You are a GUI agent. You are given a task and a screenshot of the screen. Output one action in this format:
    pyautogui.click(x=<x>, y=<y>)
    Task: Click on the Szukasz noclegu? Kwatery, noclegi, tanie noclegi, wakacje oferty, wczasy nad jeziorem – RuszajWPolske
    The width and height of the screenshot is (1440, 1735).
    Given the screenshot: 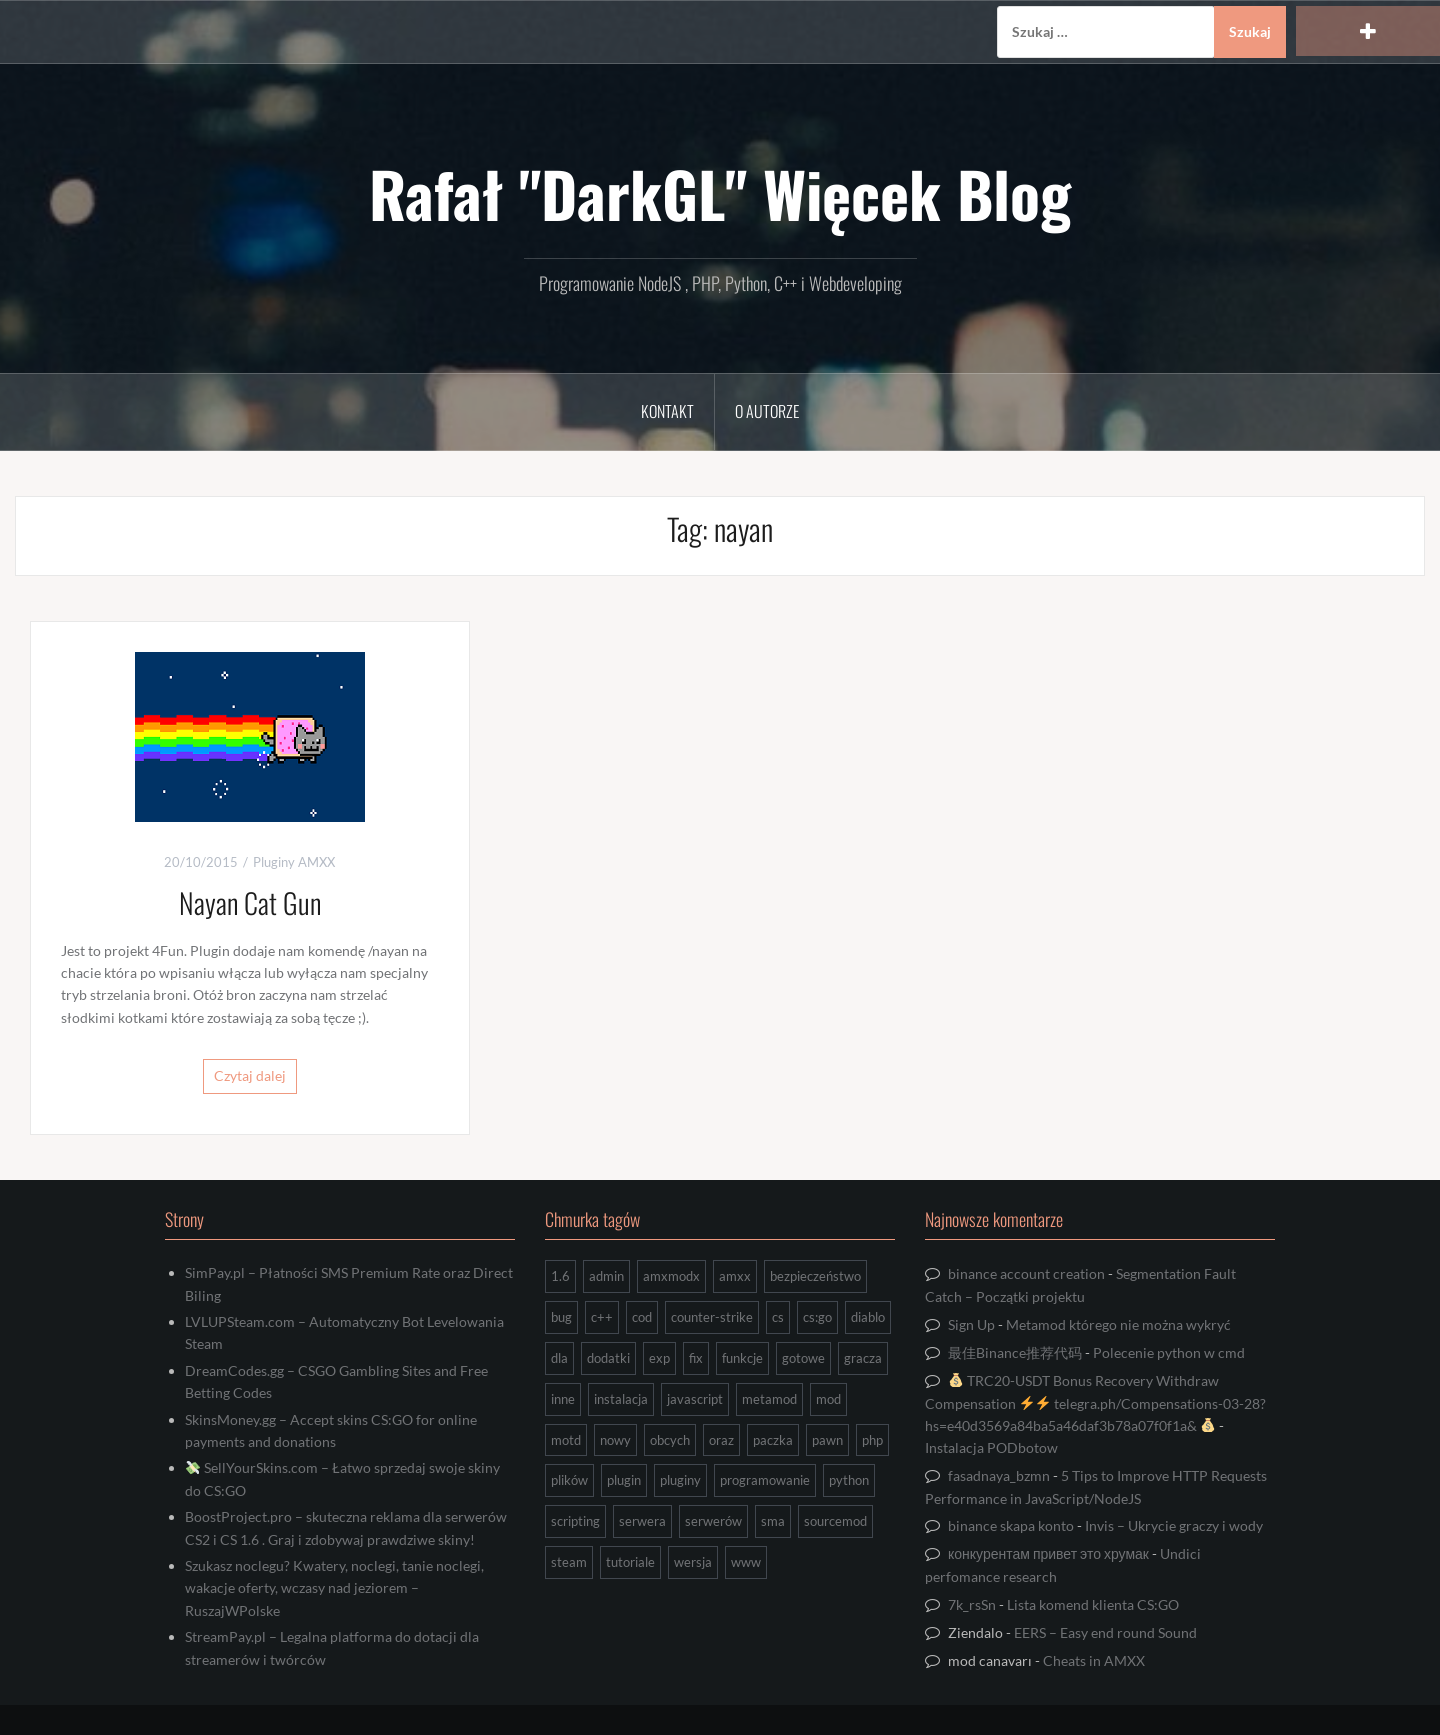 What is the action you would take?
    pyautogui.click(x=334, y=1588)
    